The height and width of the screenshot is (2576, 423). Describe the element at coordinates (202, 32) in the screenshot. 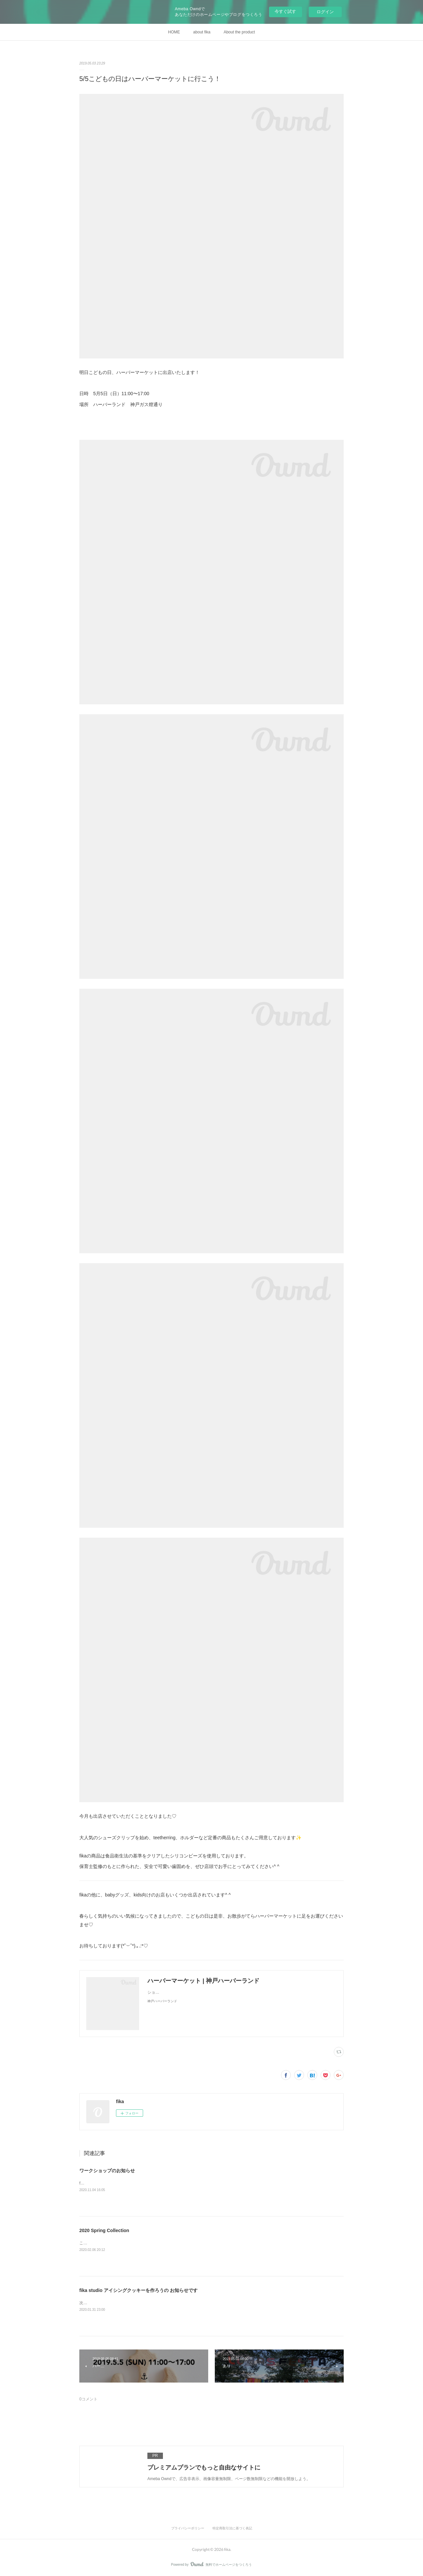

I see `about fika` at that location.